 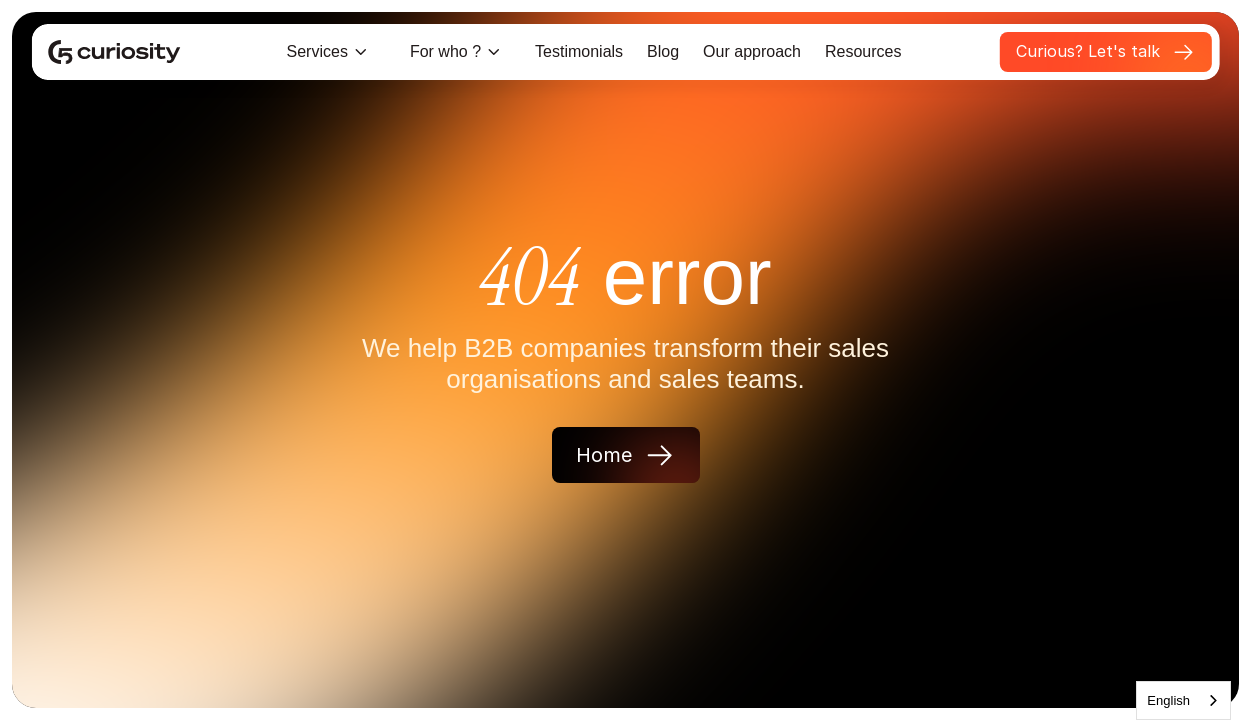 I want to click on Resources, so click(x=863, y=51).